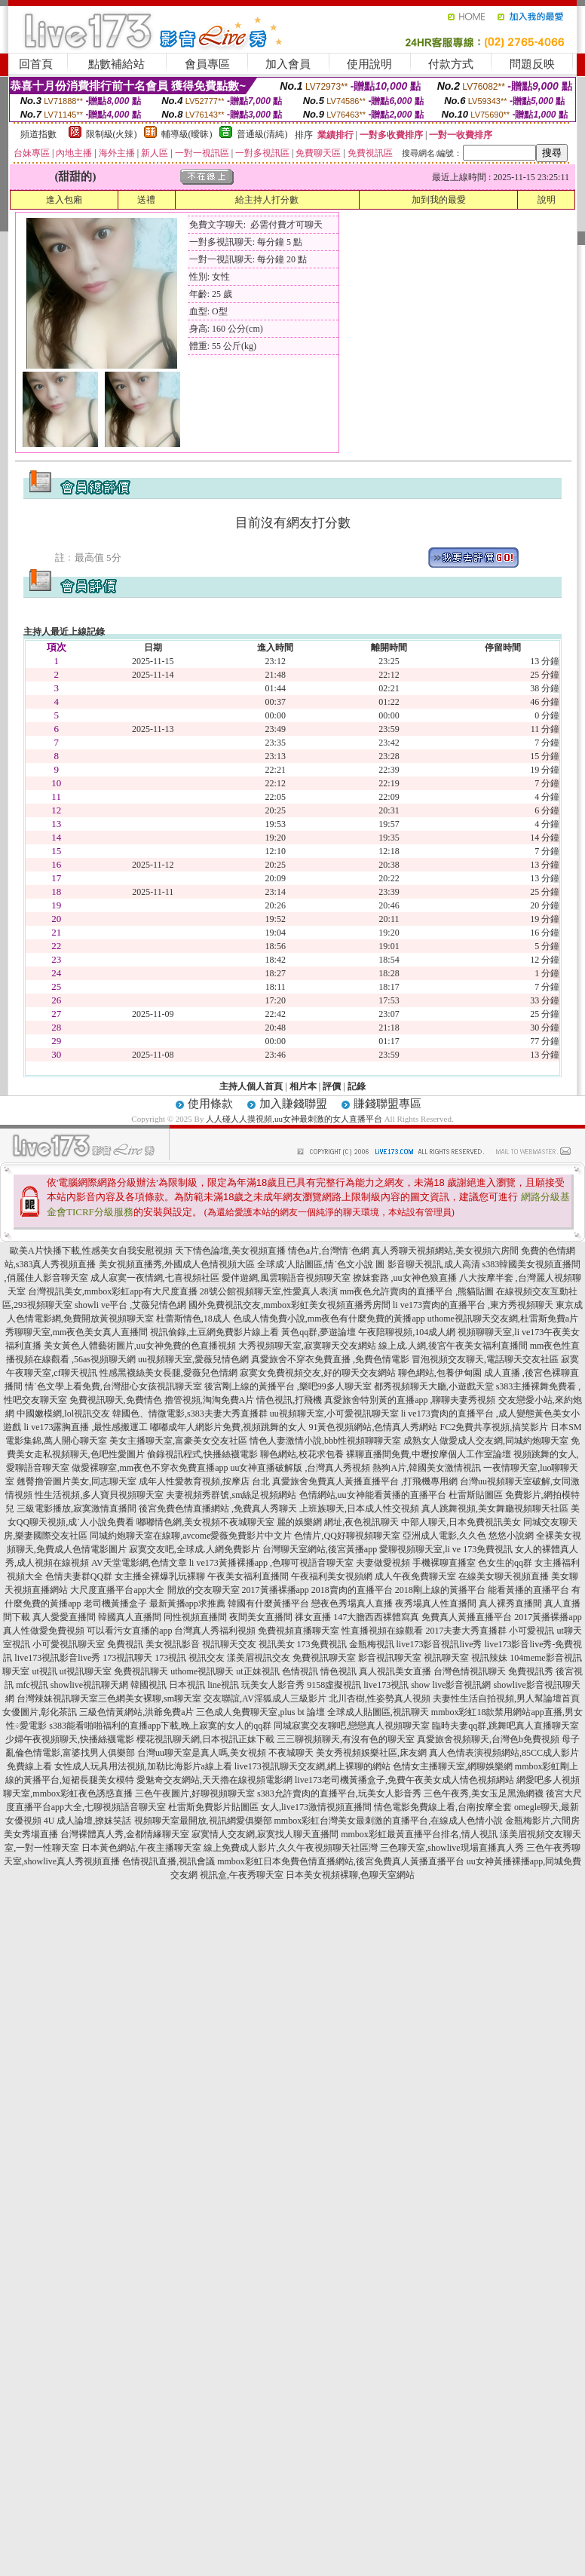 The width and height of the screenshot is (585, 2576). Describe the element at coordinates (352, 1603) in the screenshot. I see `戀夜色秀場真人直播` at that location.